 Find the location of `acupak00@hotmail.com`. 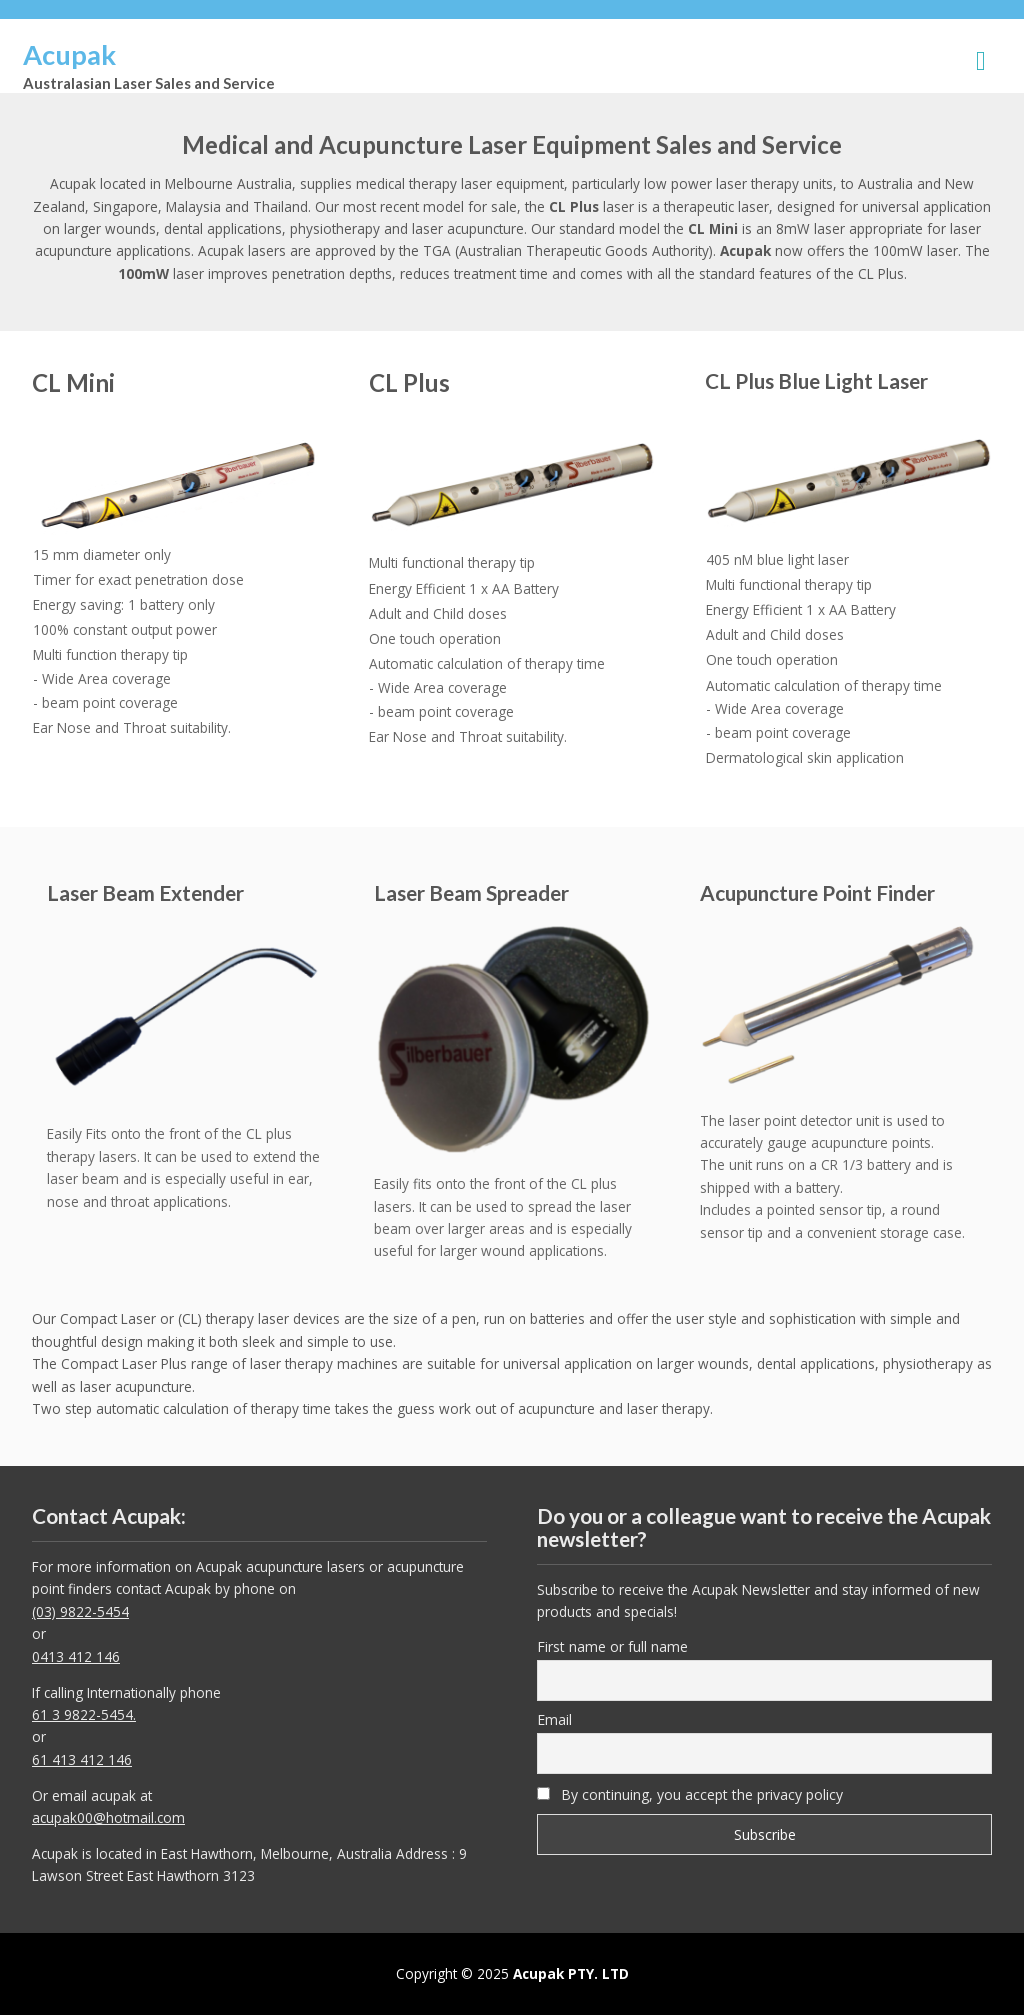

acupak00@hotmail.com is located at coordinates (108, 1817).